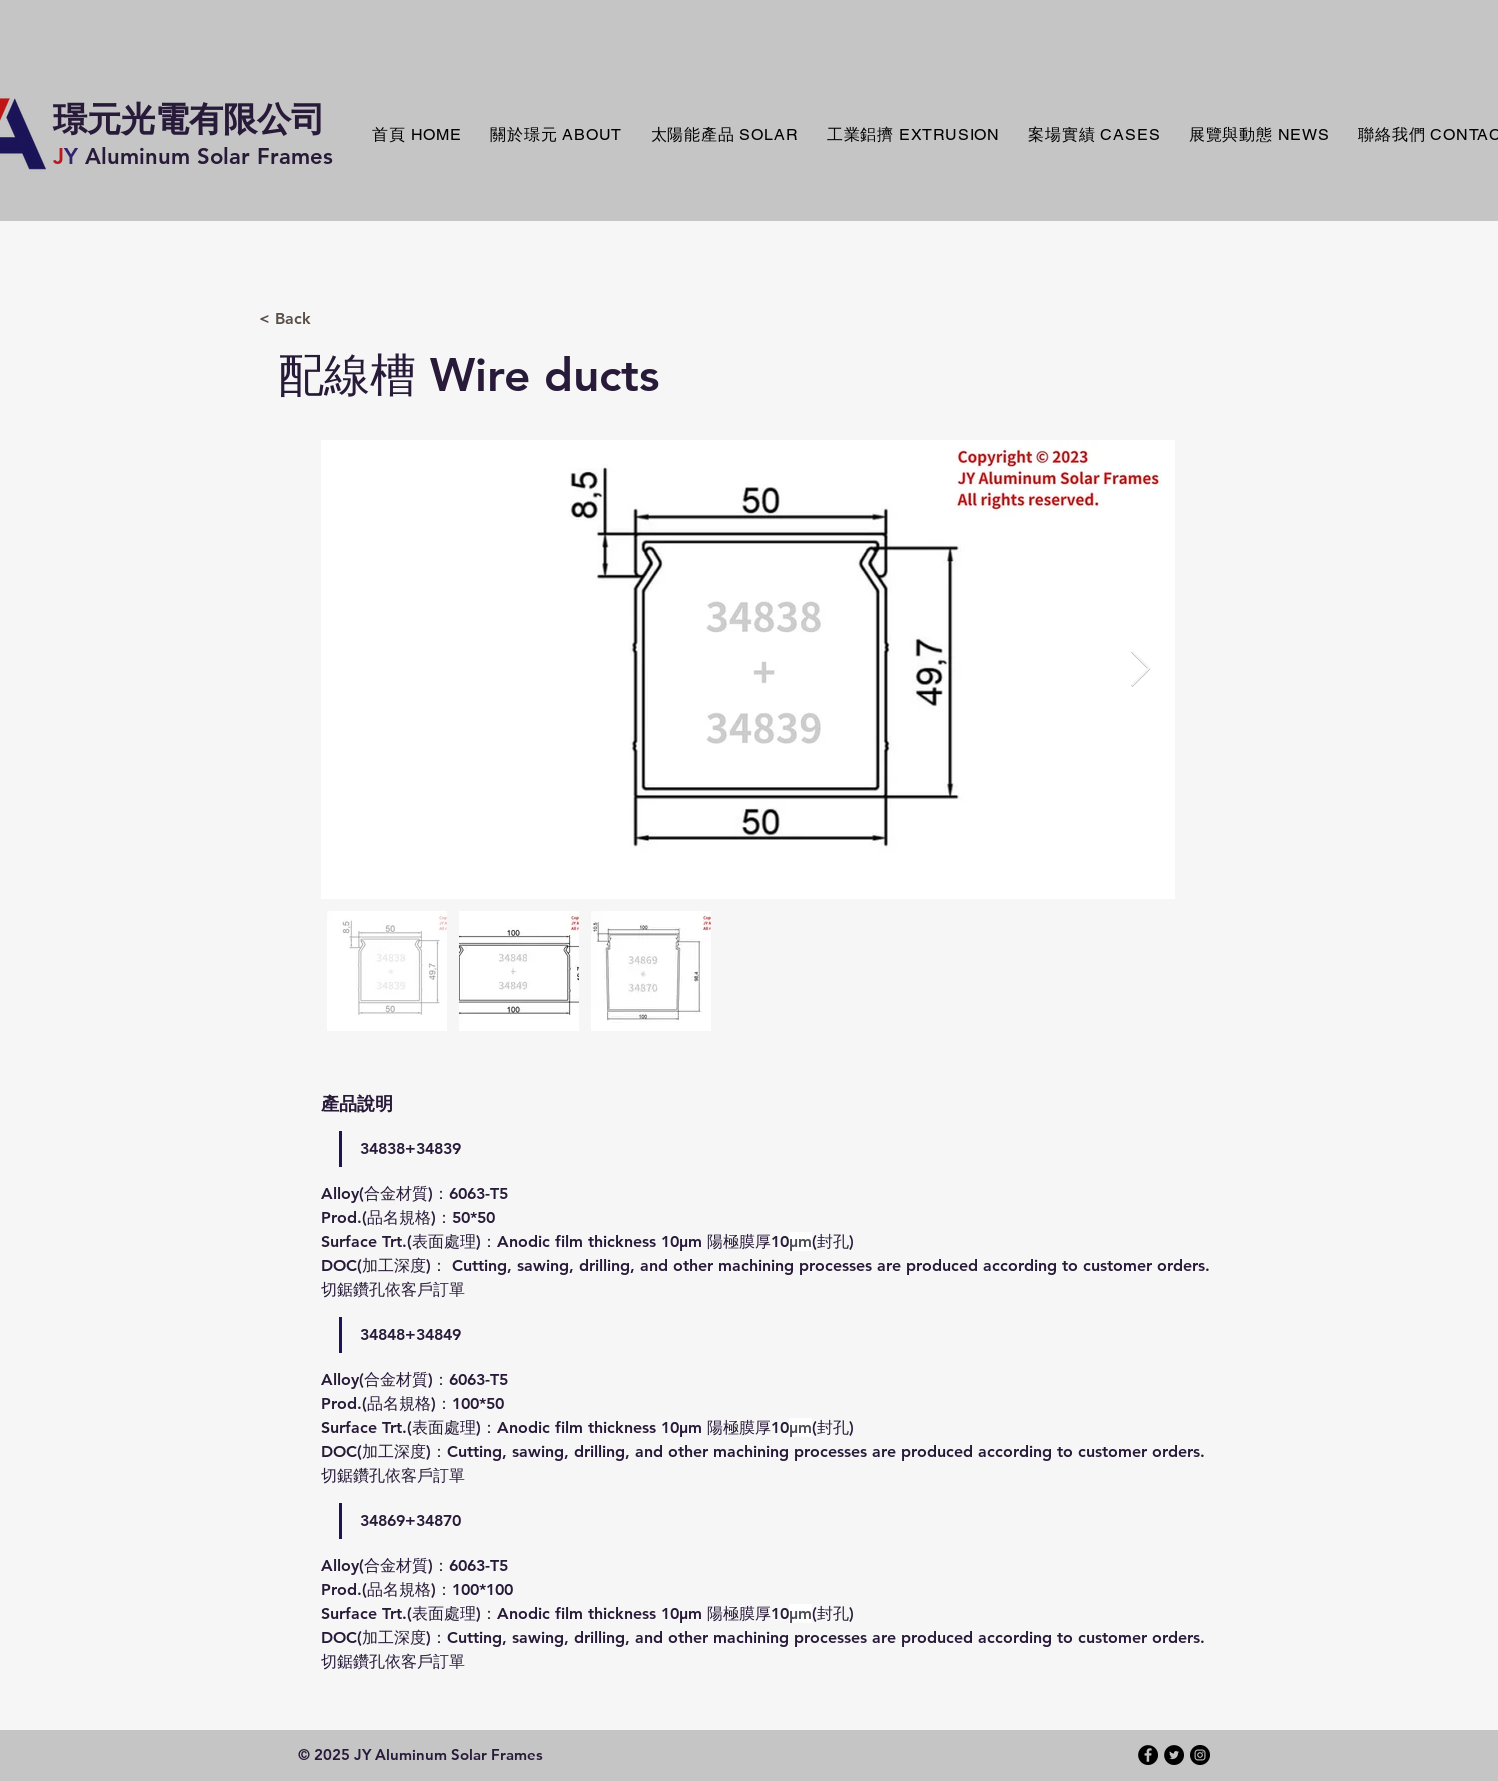 This screenshot has height=1781, width=1498. What do you see at coordinates (1174, 1755) in the screenshot?
I see `[Twitter - Black Circle]` at bounding box center [1174, 1755].